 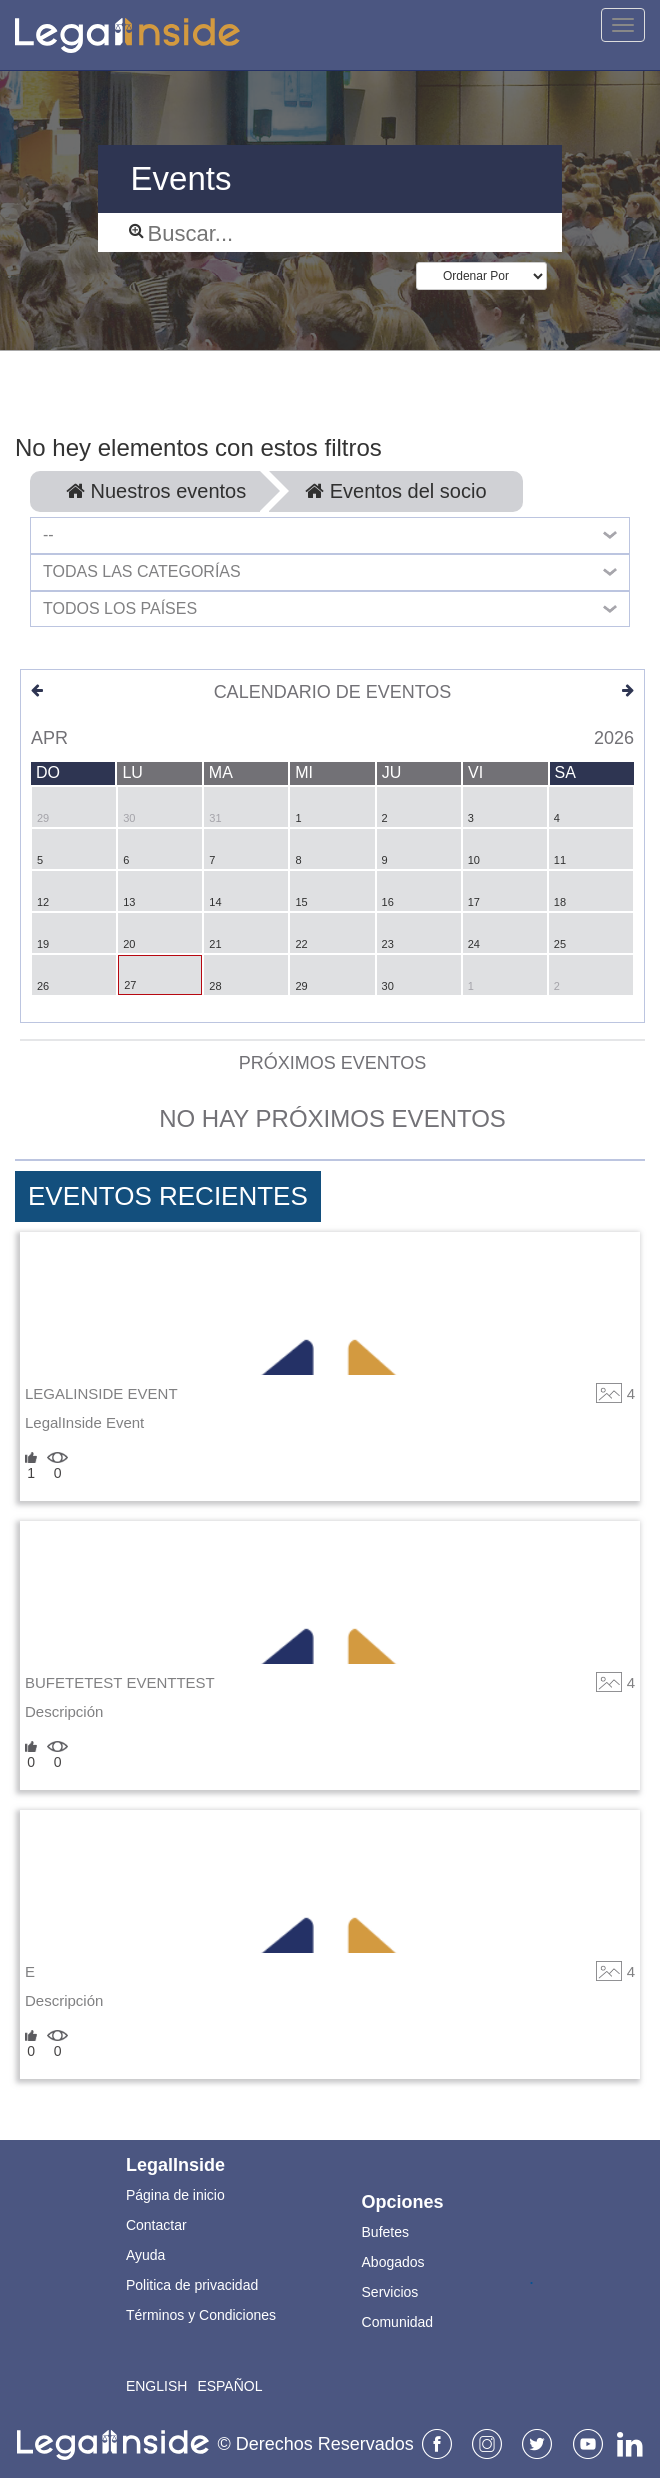 What do you see at coordinates (156, 2225) in the screenshot?
I see `Contactar` at bounding box center [156, 2225].